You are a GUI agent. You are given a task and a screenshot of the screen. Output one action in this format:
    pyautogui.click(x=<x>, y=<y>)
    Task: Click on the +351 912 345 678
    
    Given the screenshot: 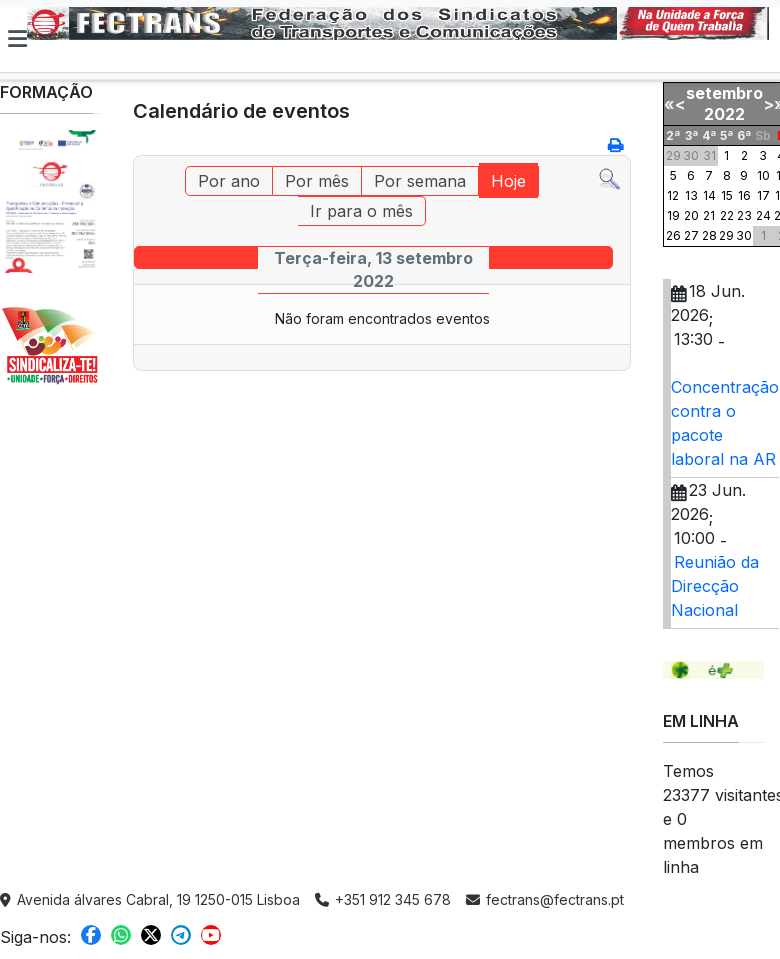 What is the action you would take?
    pyautogui.click(x=383, y=899)
    